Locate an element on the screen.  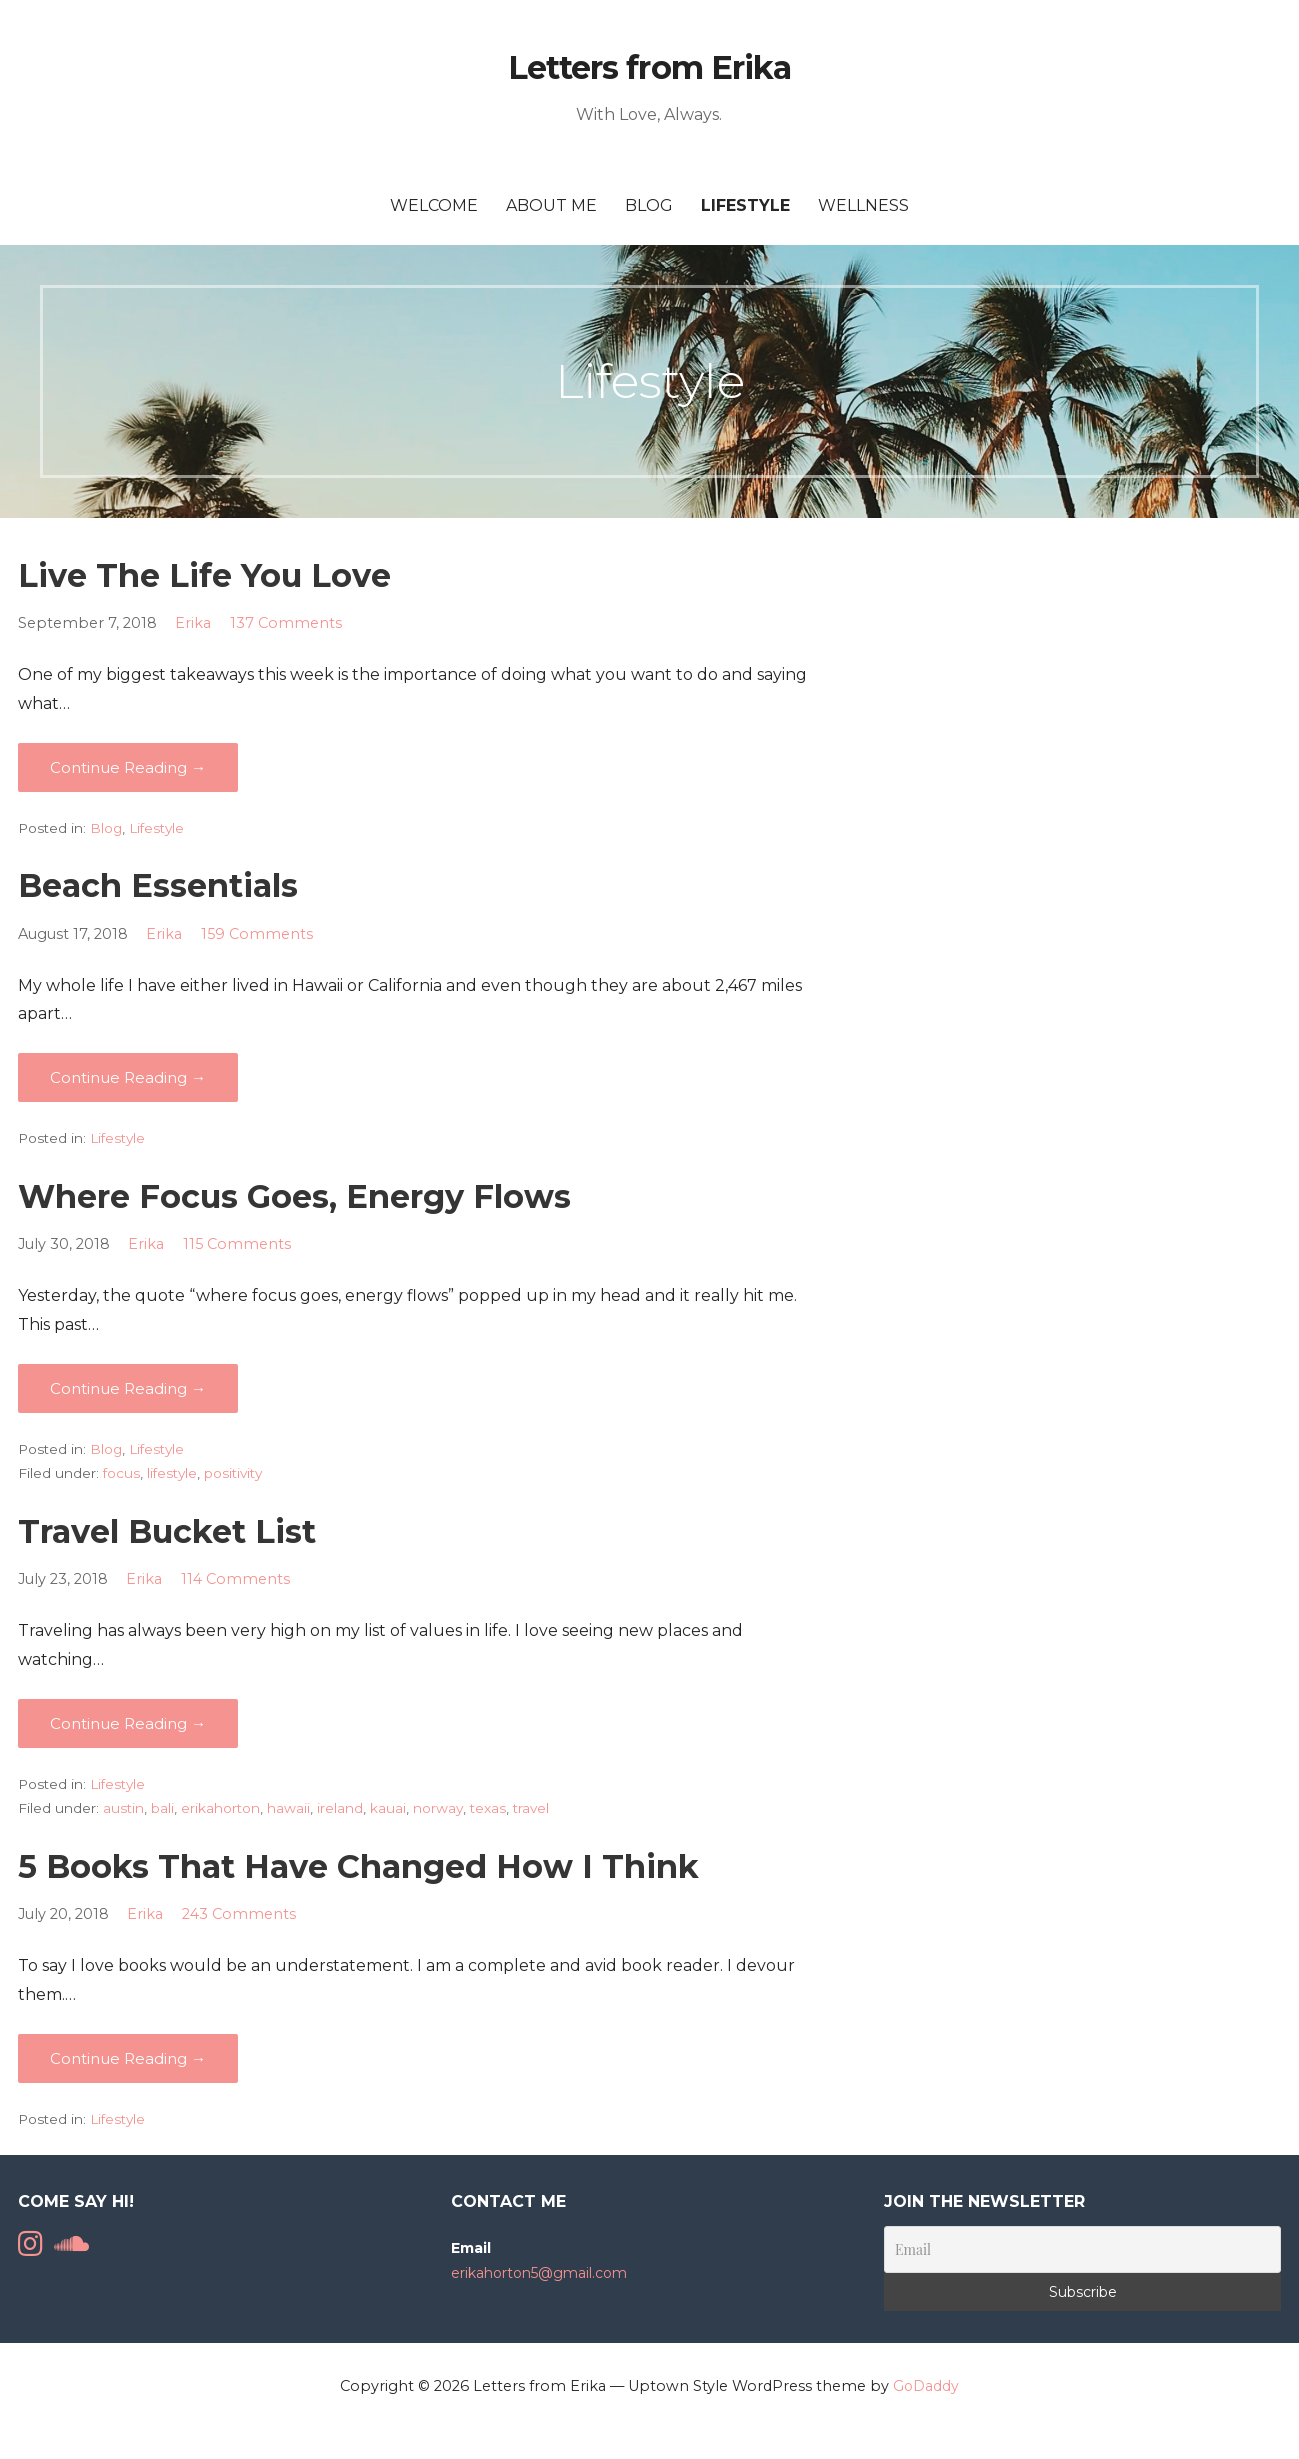
159 Comments is located at coordinates (257, 934).